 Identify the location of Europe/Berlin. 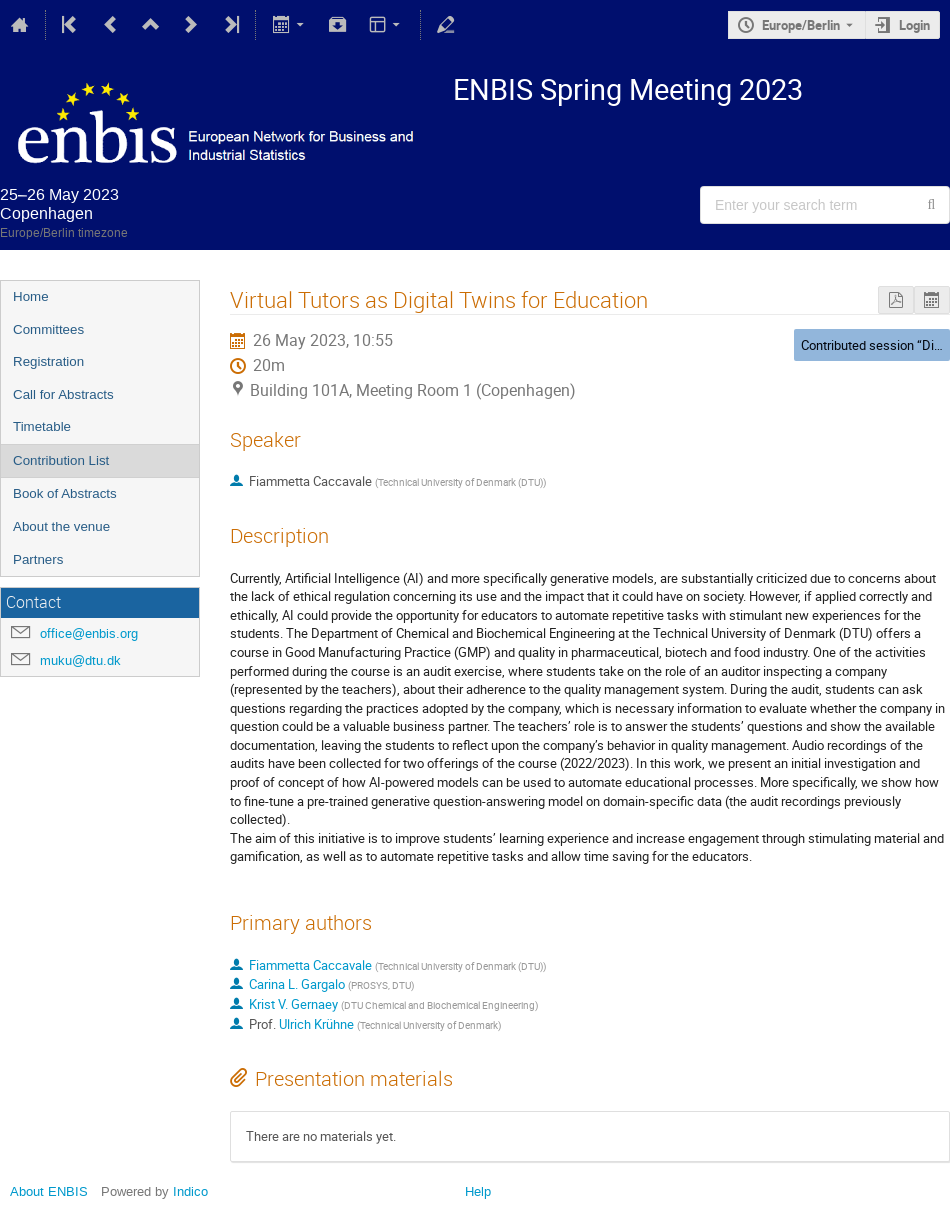
(801, 25).